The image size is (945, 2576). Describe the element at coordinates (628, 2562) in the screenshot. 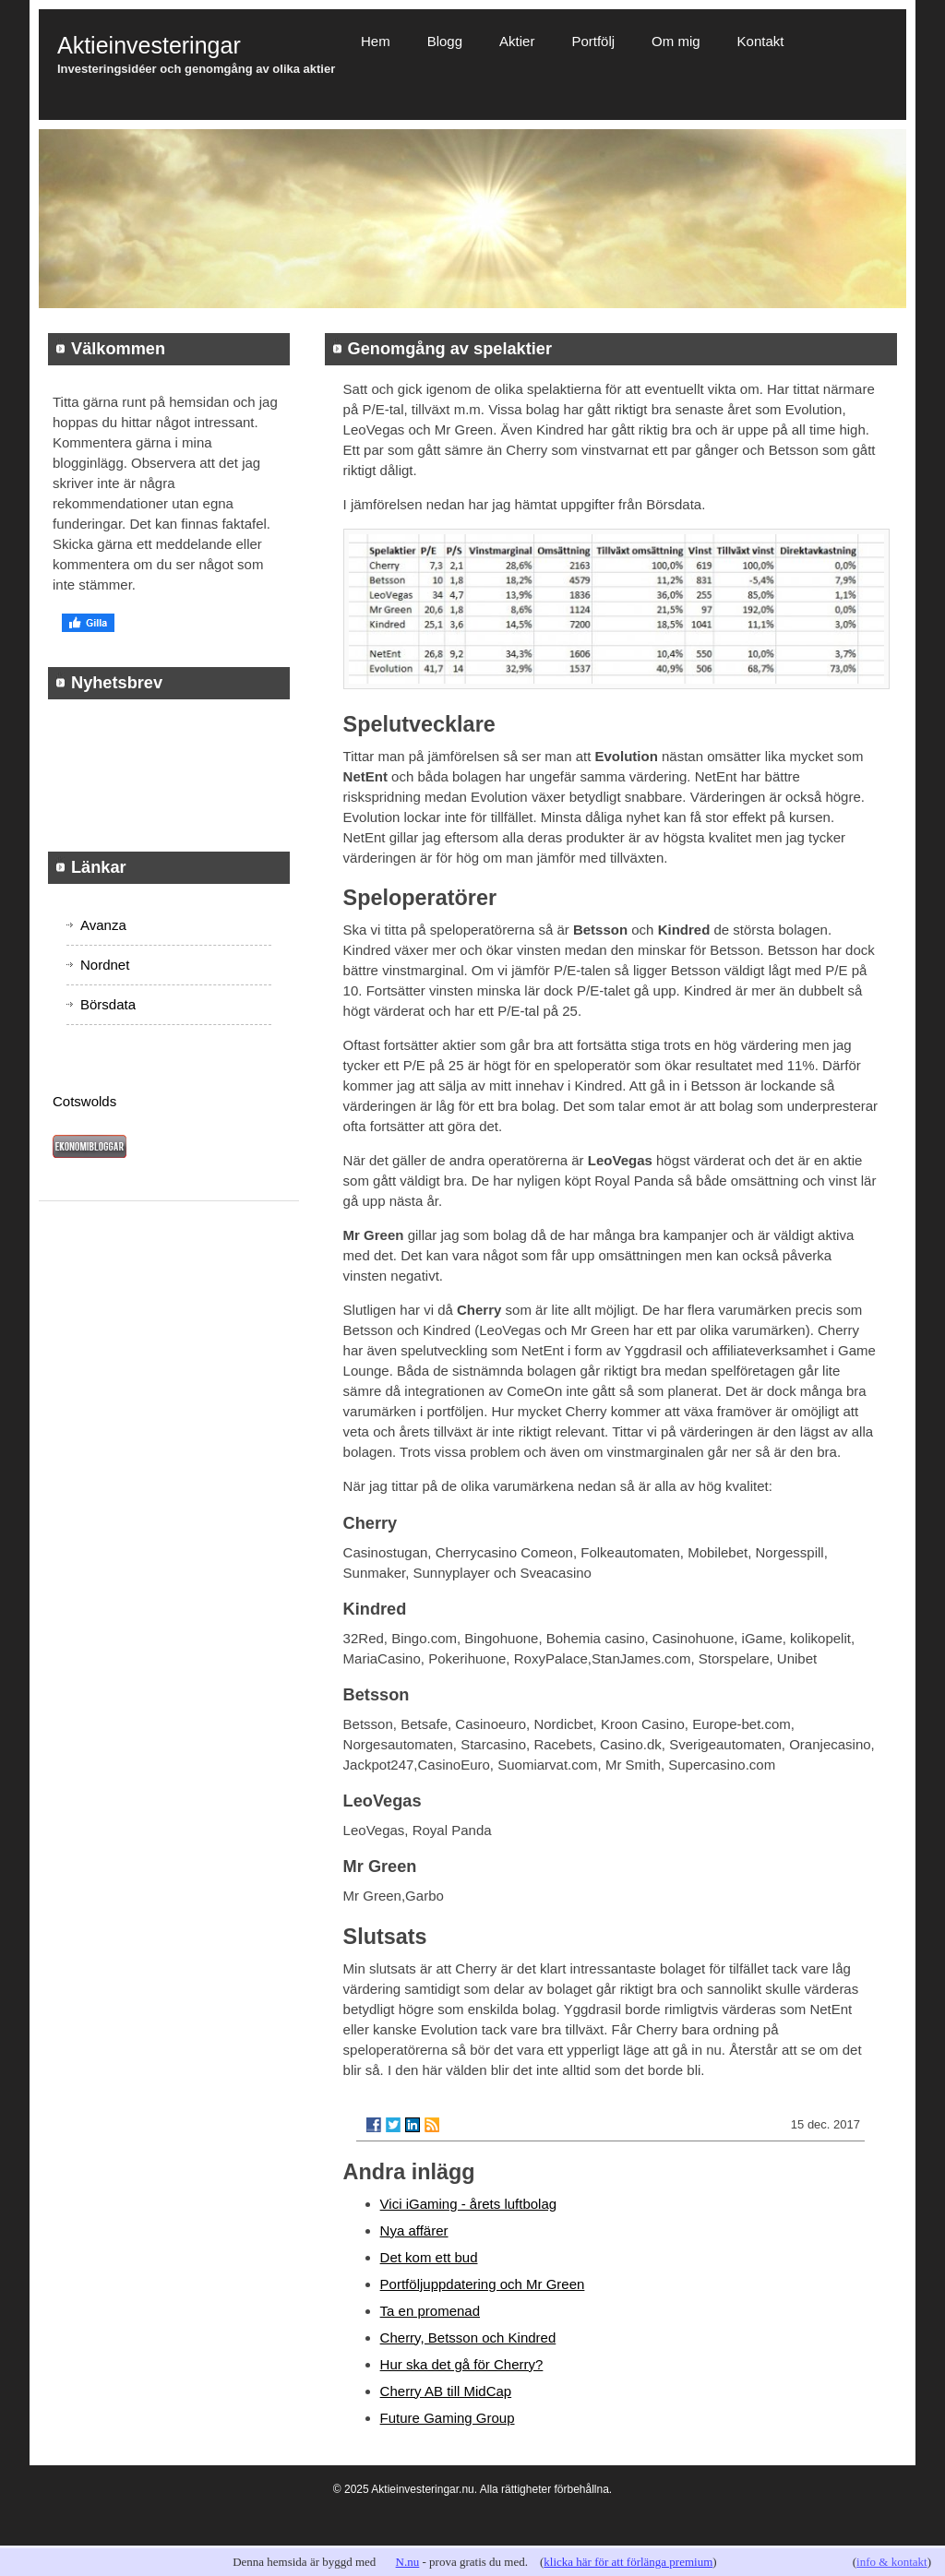

I see `klicka här för att förlänga premium` at that location.